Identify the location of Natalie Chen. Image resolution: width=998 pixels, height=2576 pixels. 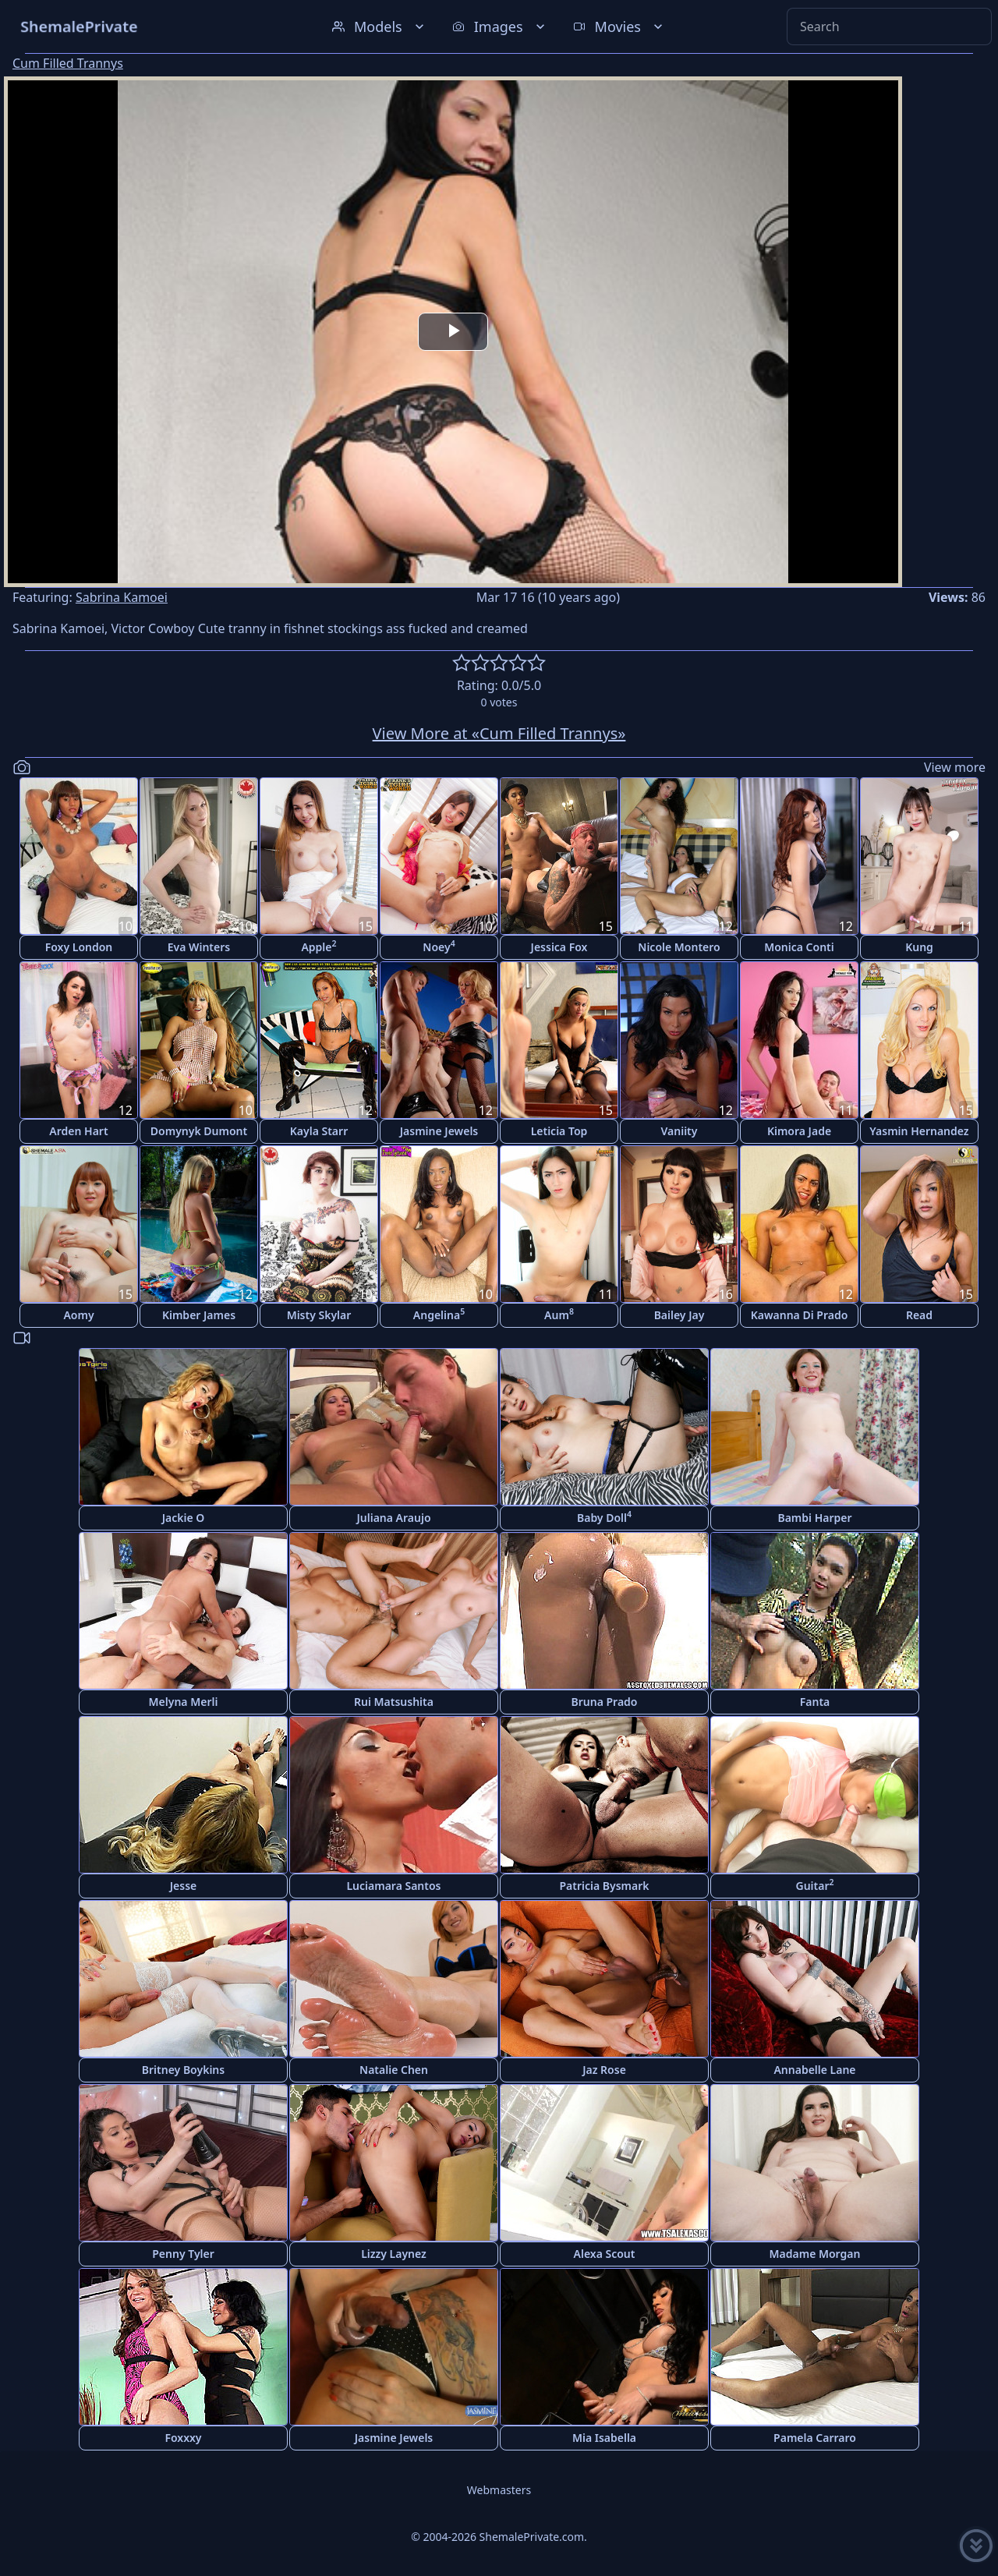
(393, 2069).